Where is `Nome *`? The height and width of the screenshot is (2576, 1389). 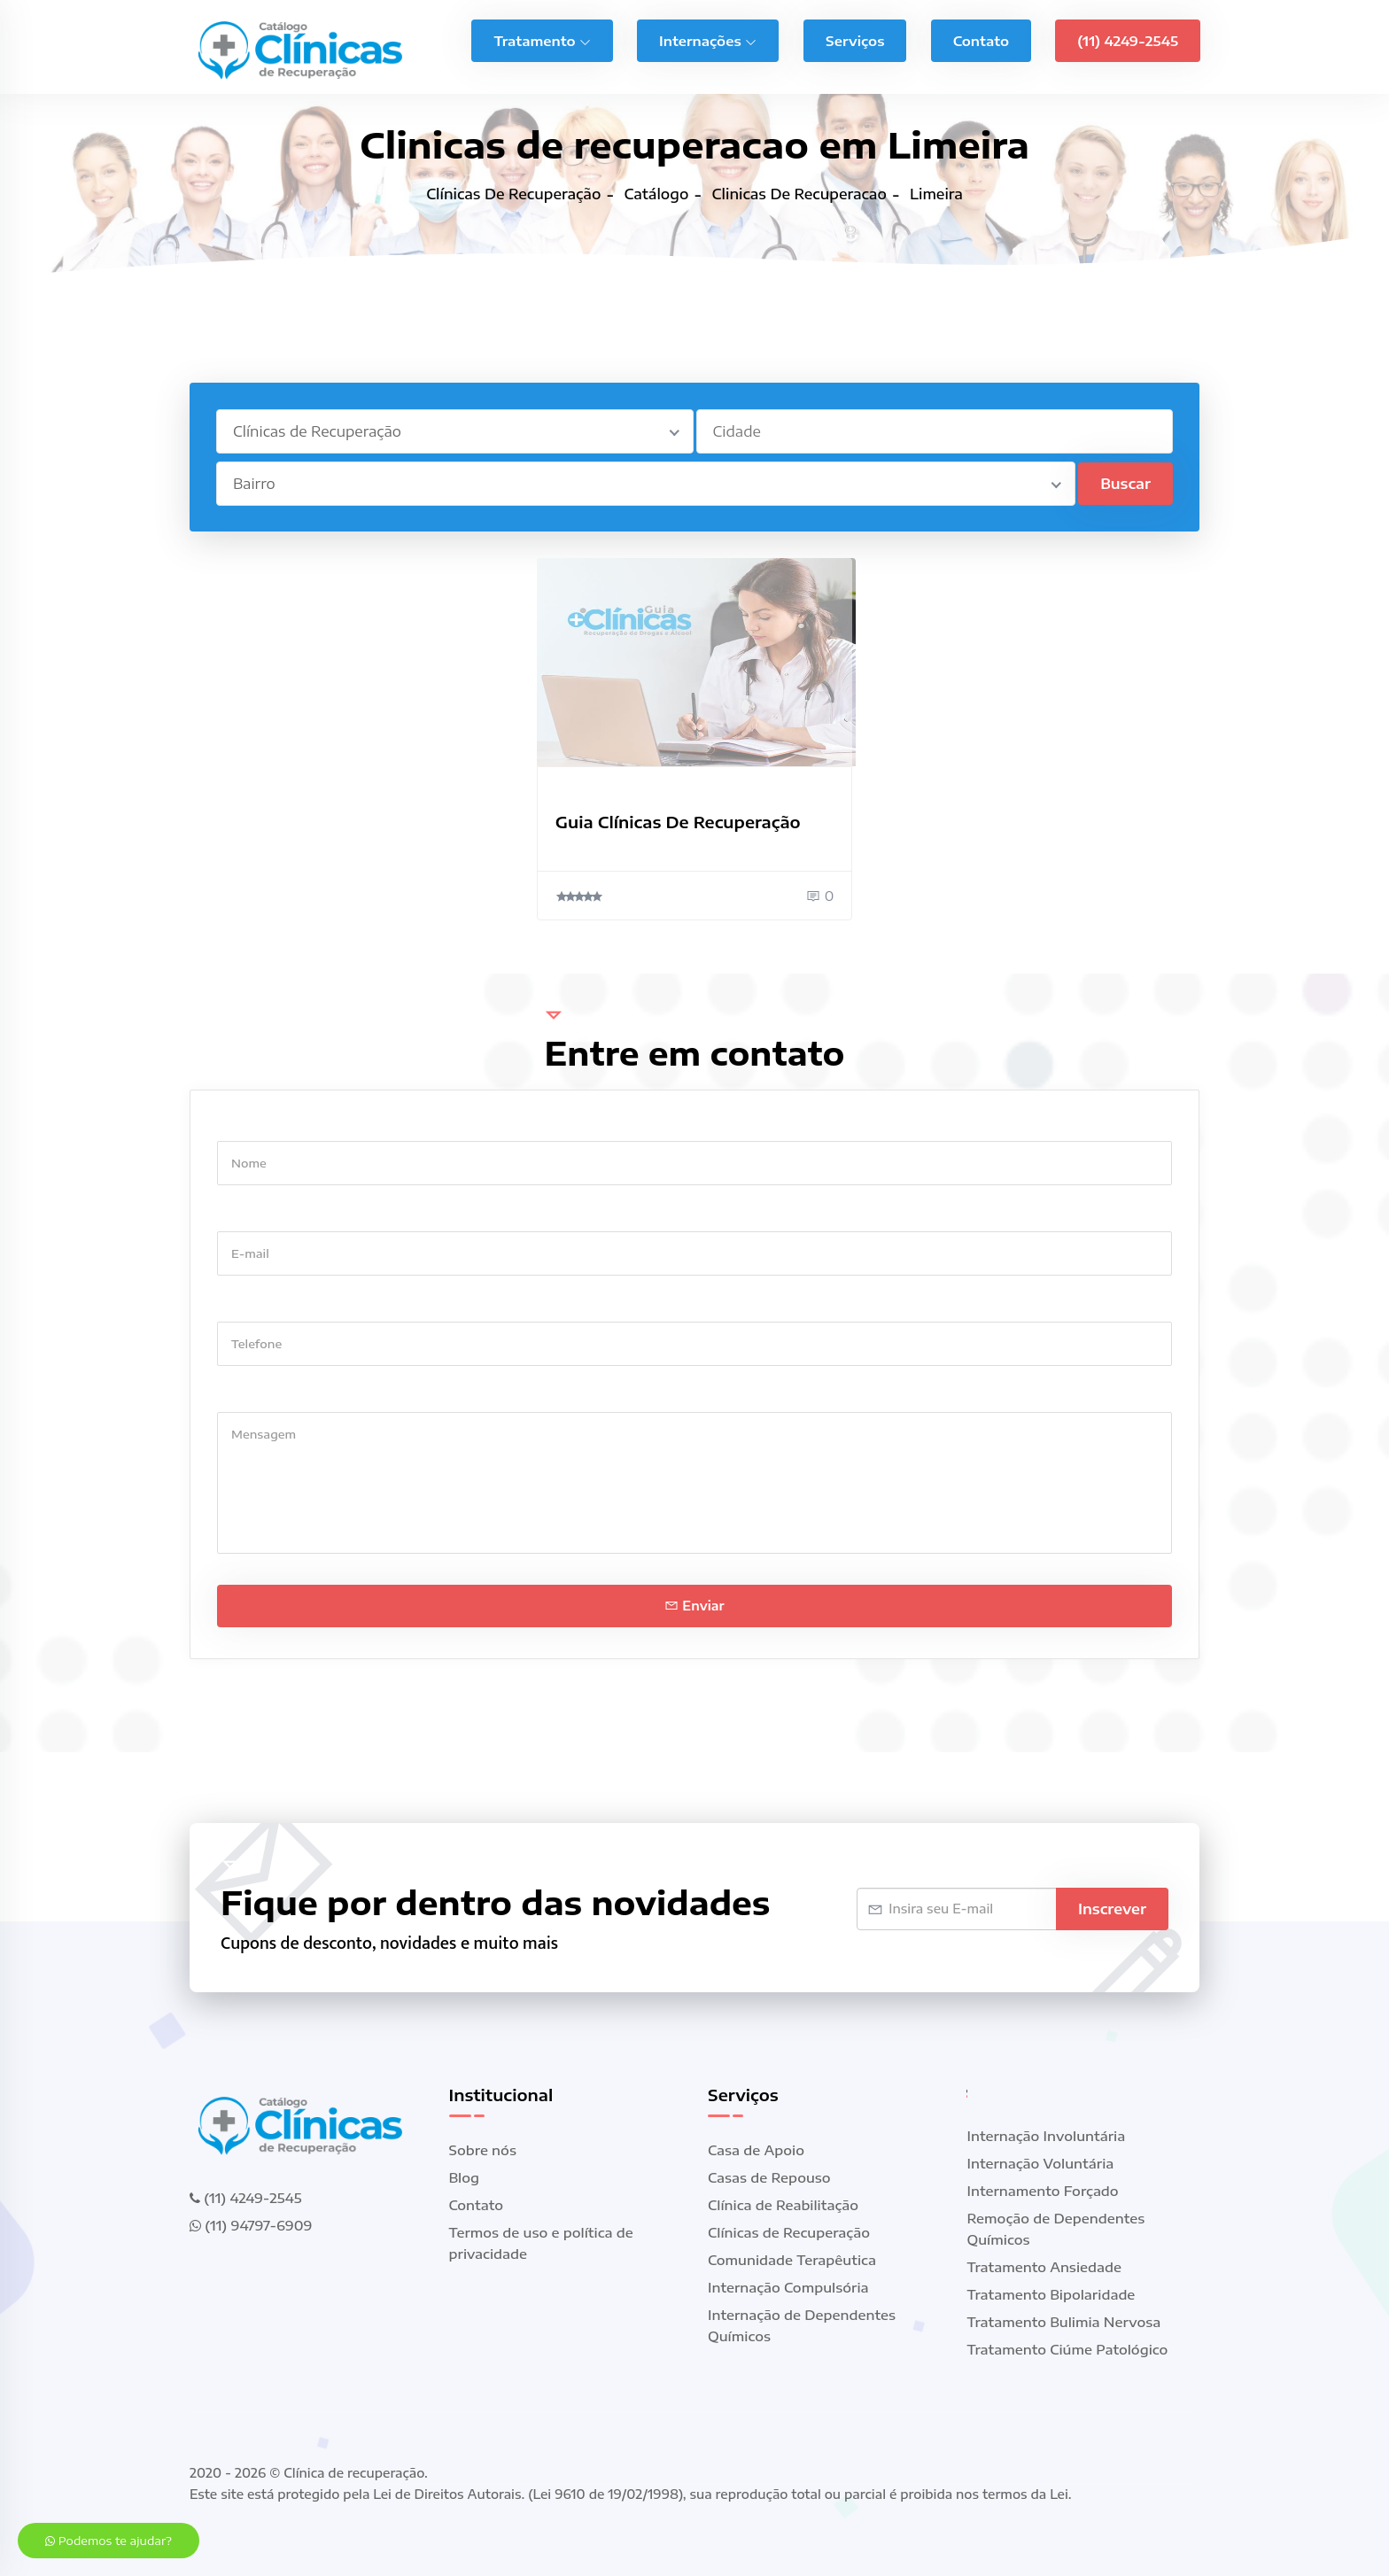 Nome * is located at coordinates (241, 1123).